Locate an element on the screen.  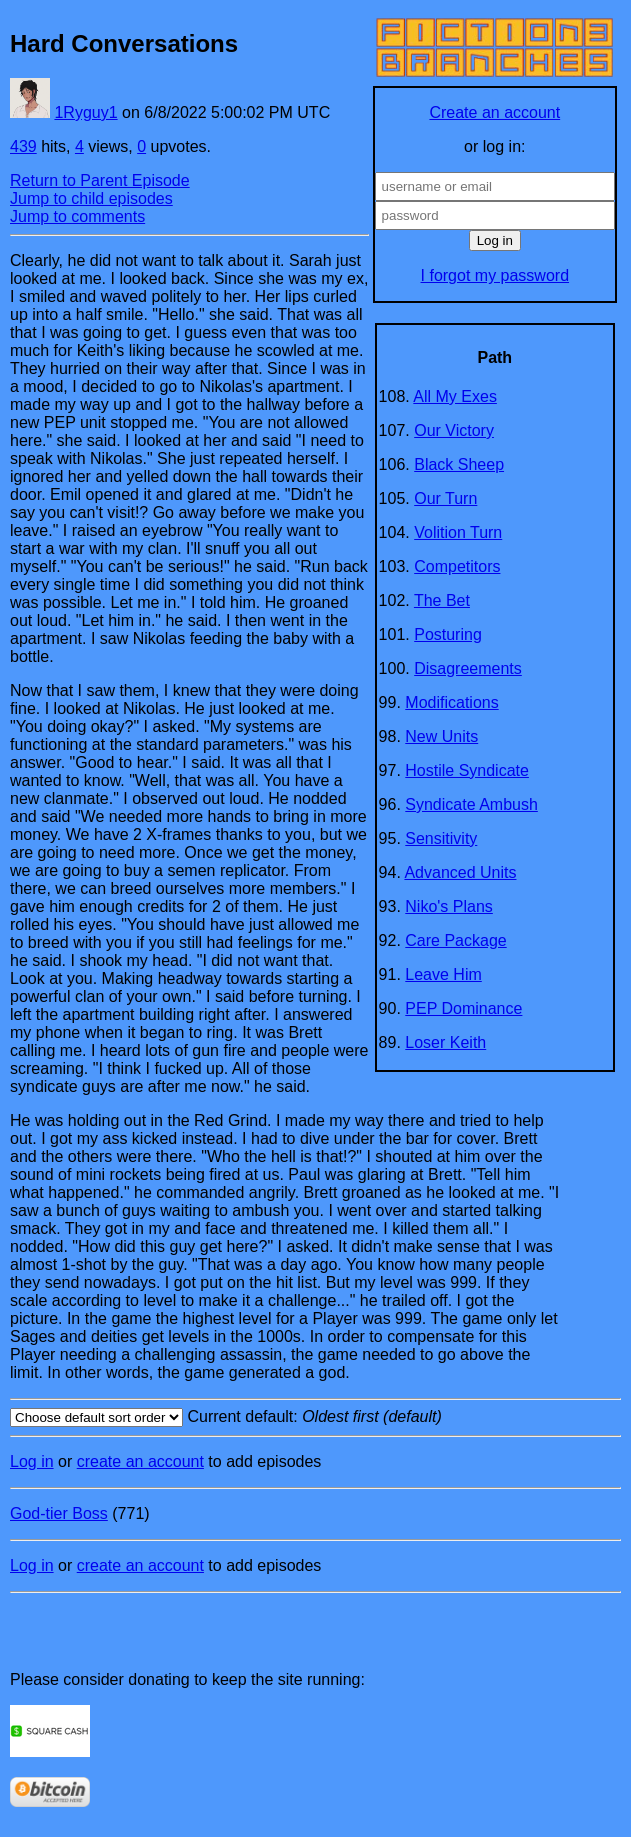
God-tier Boss is located at coordinates (59, 1513).